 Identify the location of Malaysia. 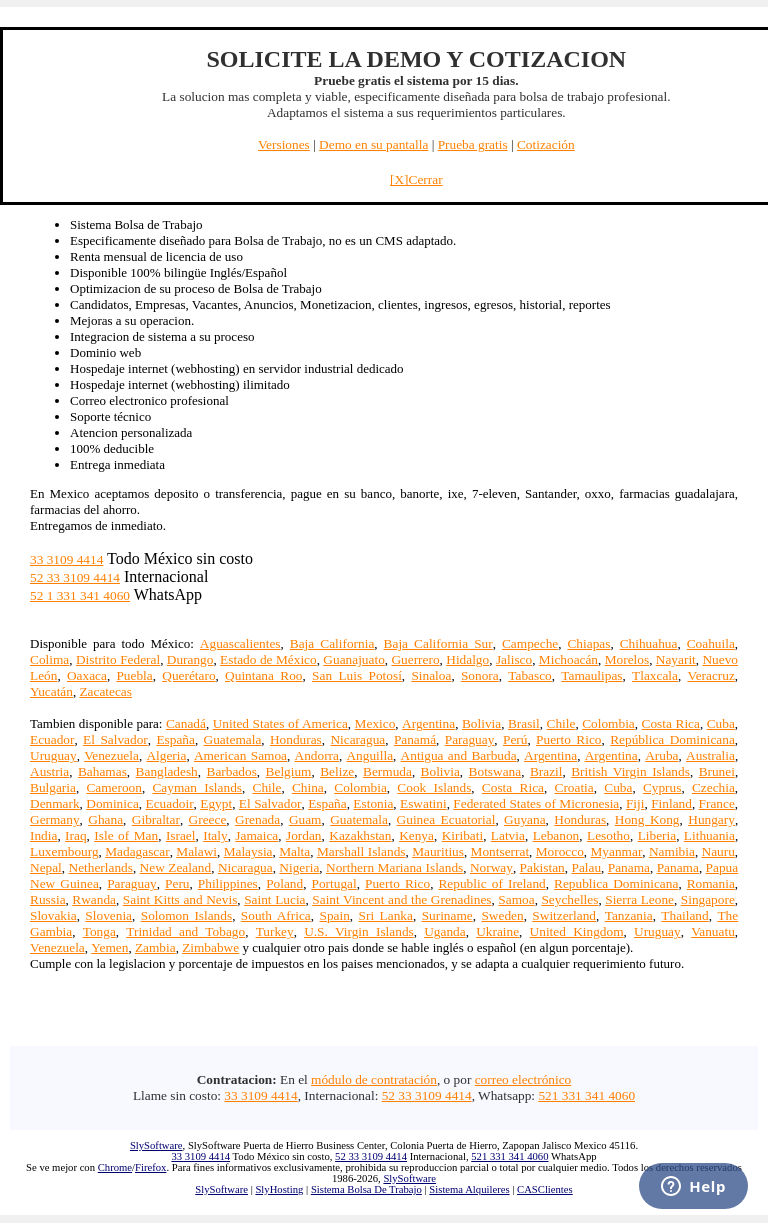
(248, 851).